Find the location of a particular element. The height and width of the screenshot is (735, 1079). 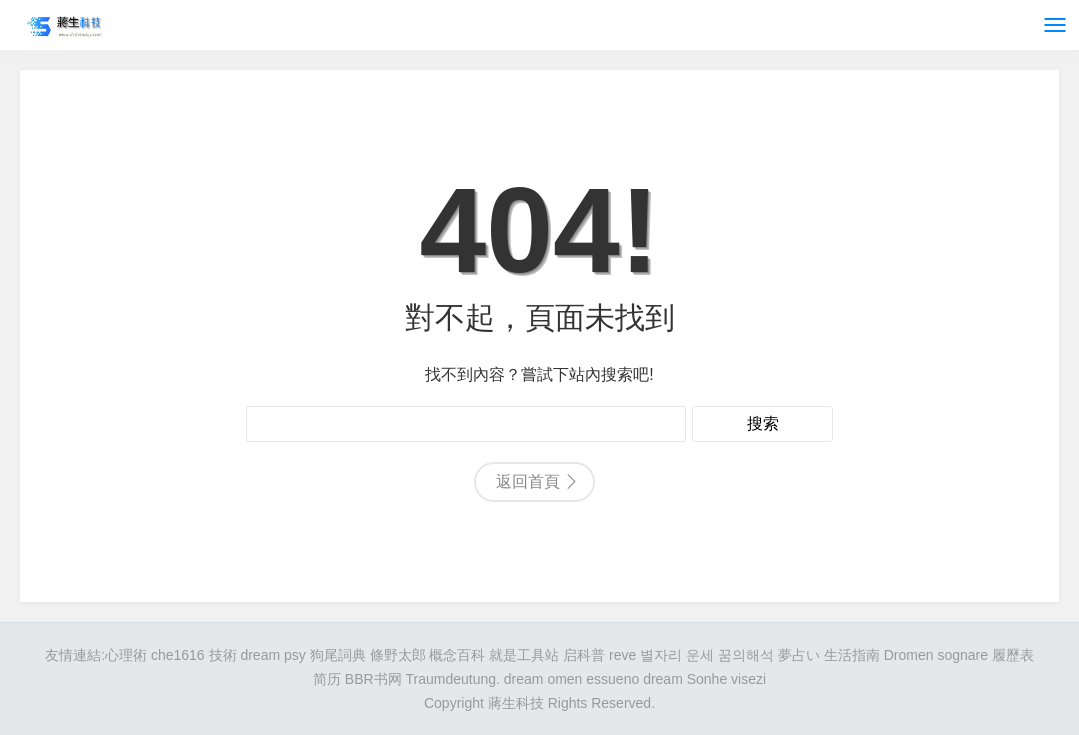

dream psy is located at coordinates (272, 655).